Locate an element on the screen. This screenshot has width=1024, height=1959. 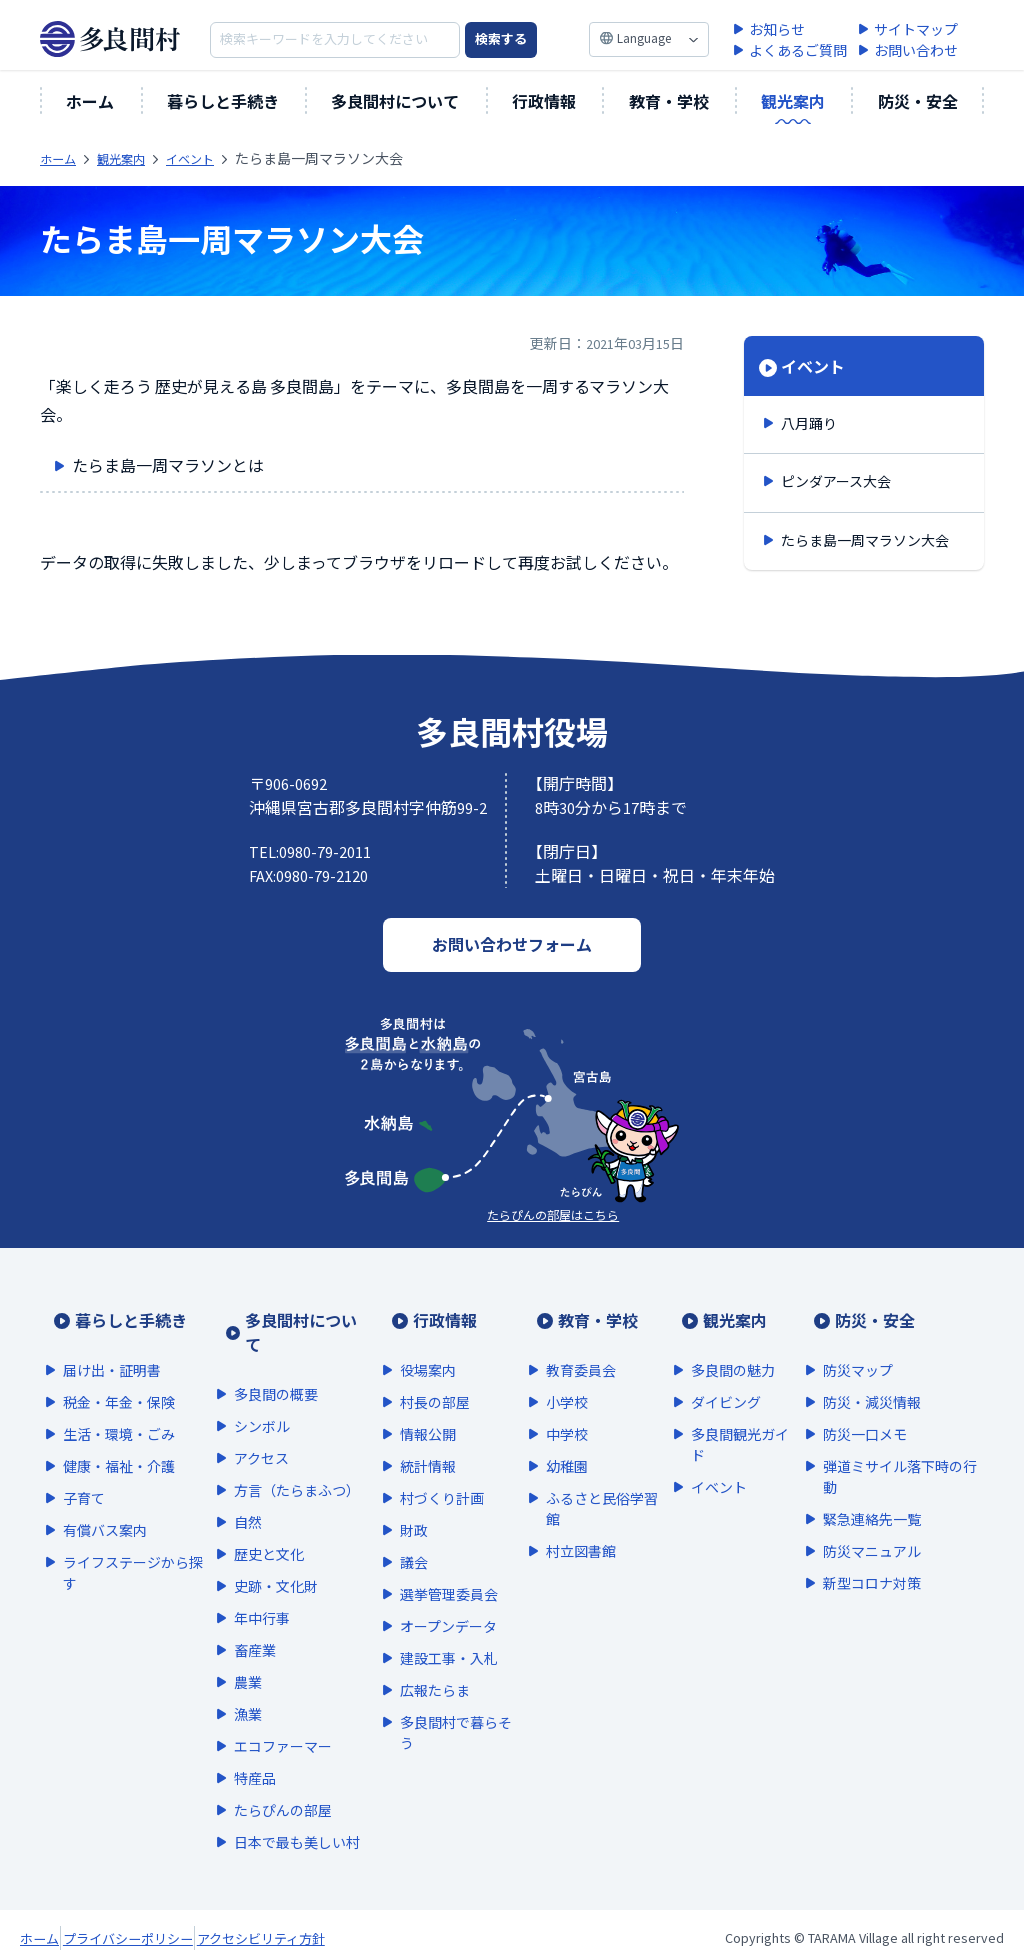
サイトマップ is located at coordinates (916, 30).